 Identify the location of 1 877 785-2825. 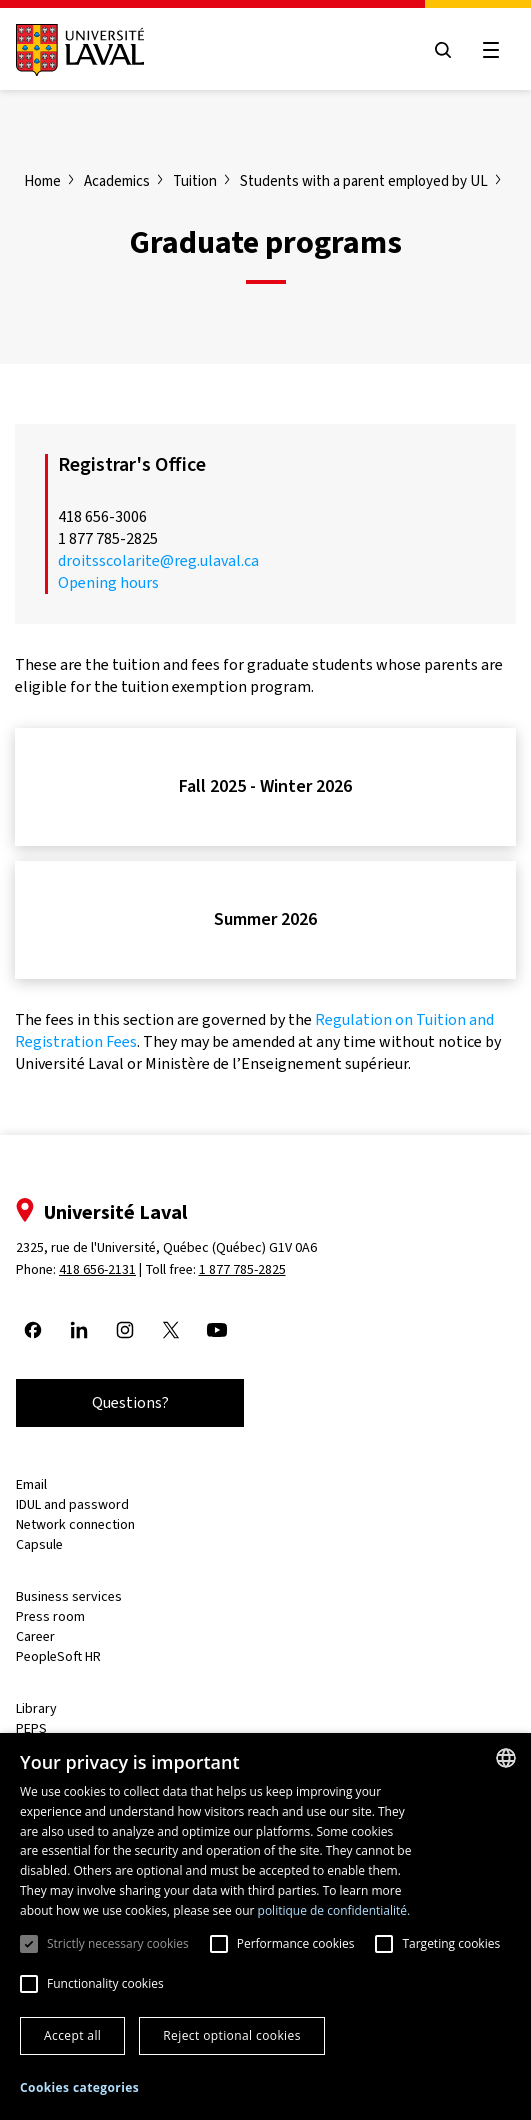
(242, 1269).